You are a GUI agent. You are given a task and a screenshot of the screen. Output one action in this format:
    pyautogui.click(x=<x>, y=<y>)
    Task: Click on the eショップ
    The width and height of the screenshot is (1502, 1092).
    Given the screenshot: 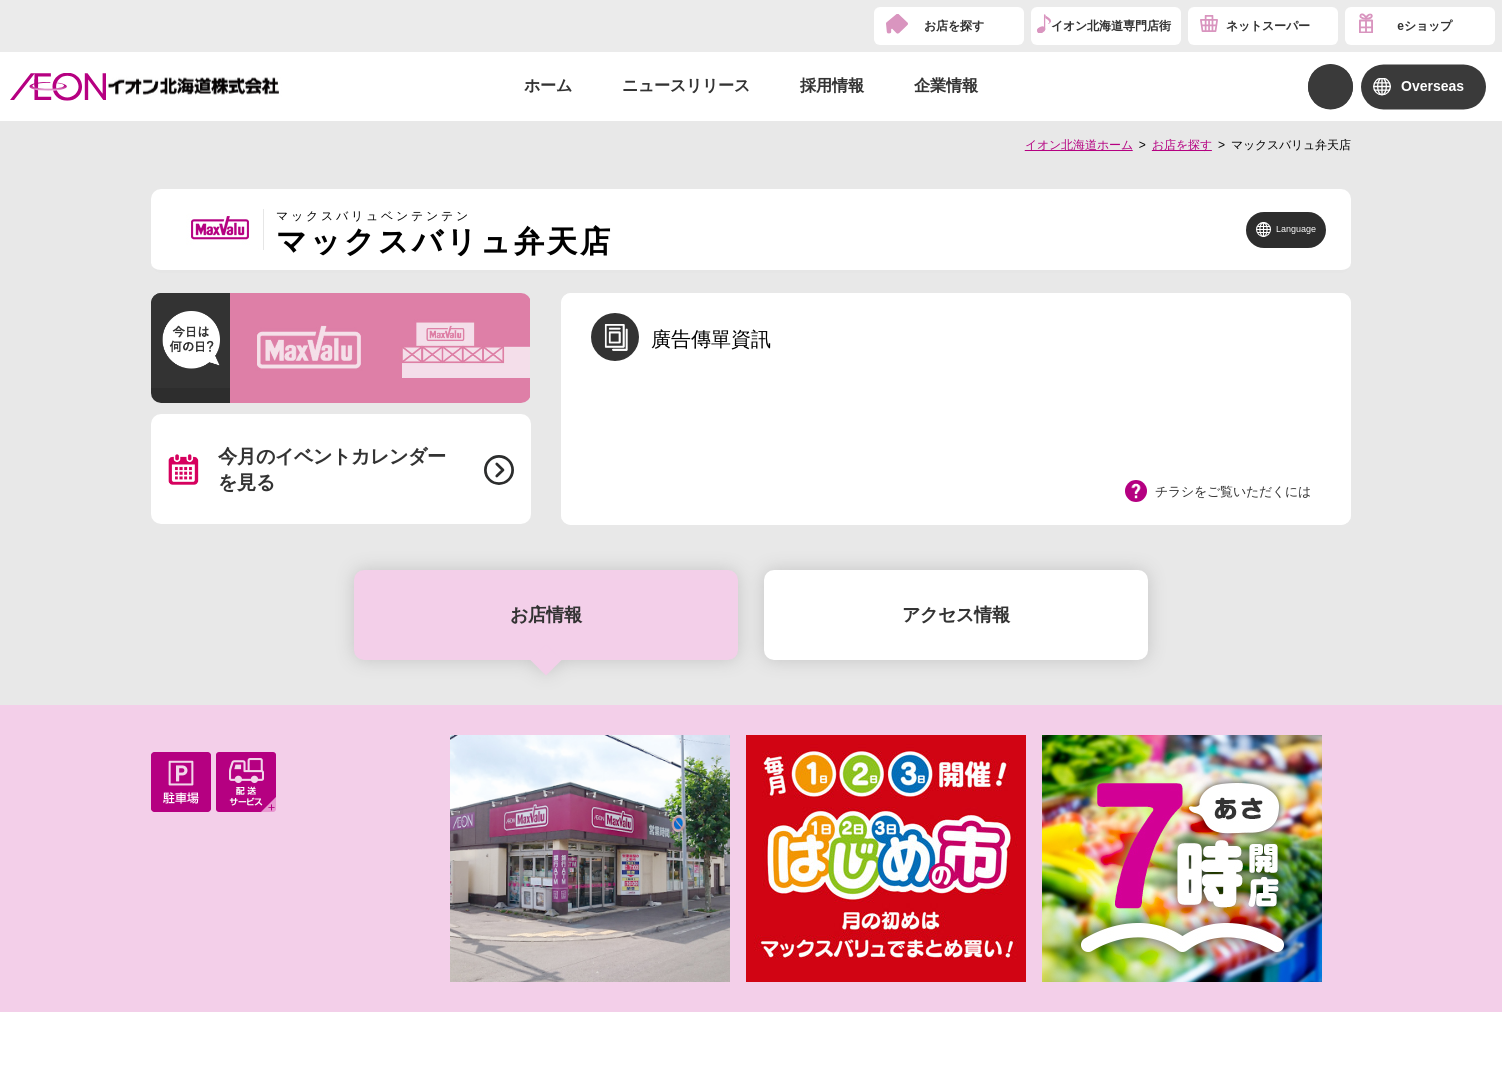 What is the action you would take?
    pyautogui.click(x=1424, y=26)
    